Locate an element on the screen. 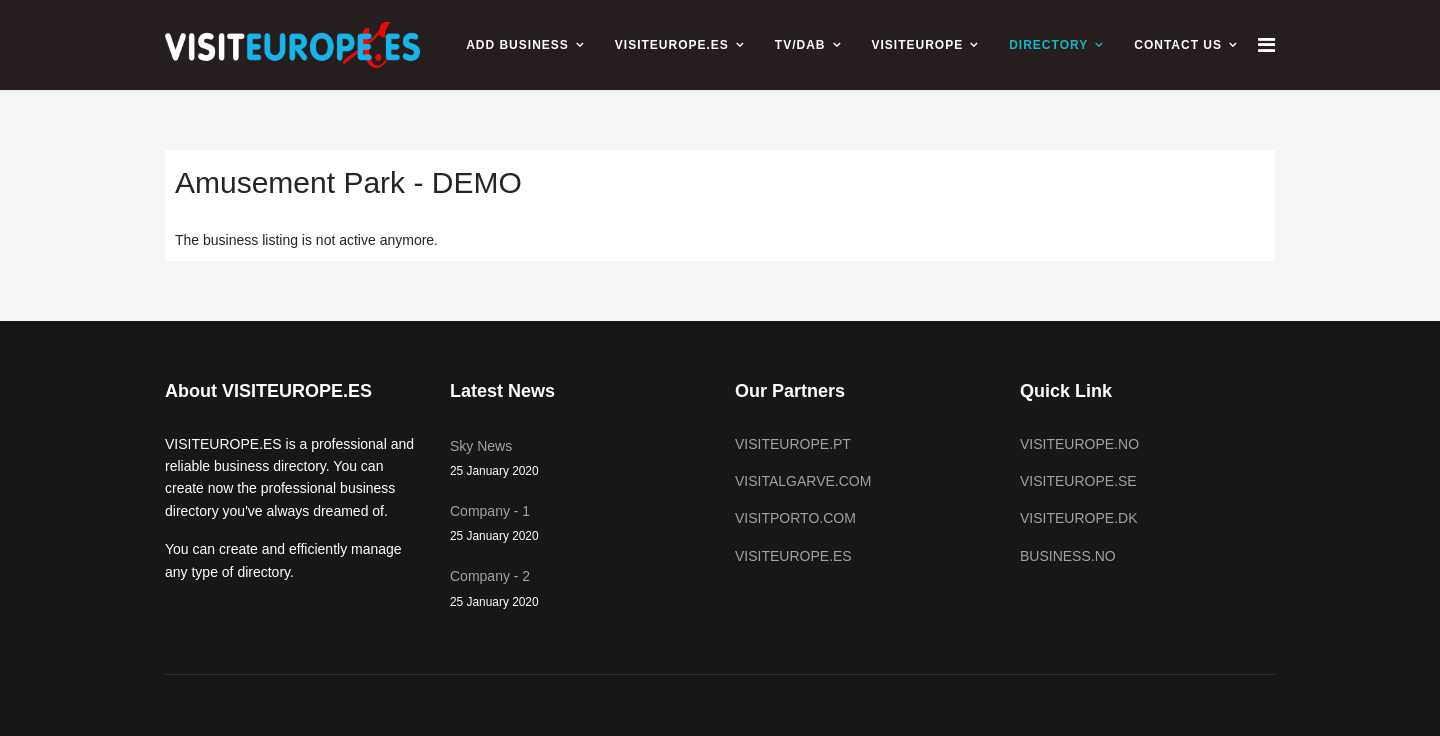  VISITEUROPE.PT is located at coordinates (793, 444).